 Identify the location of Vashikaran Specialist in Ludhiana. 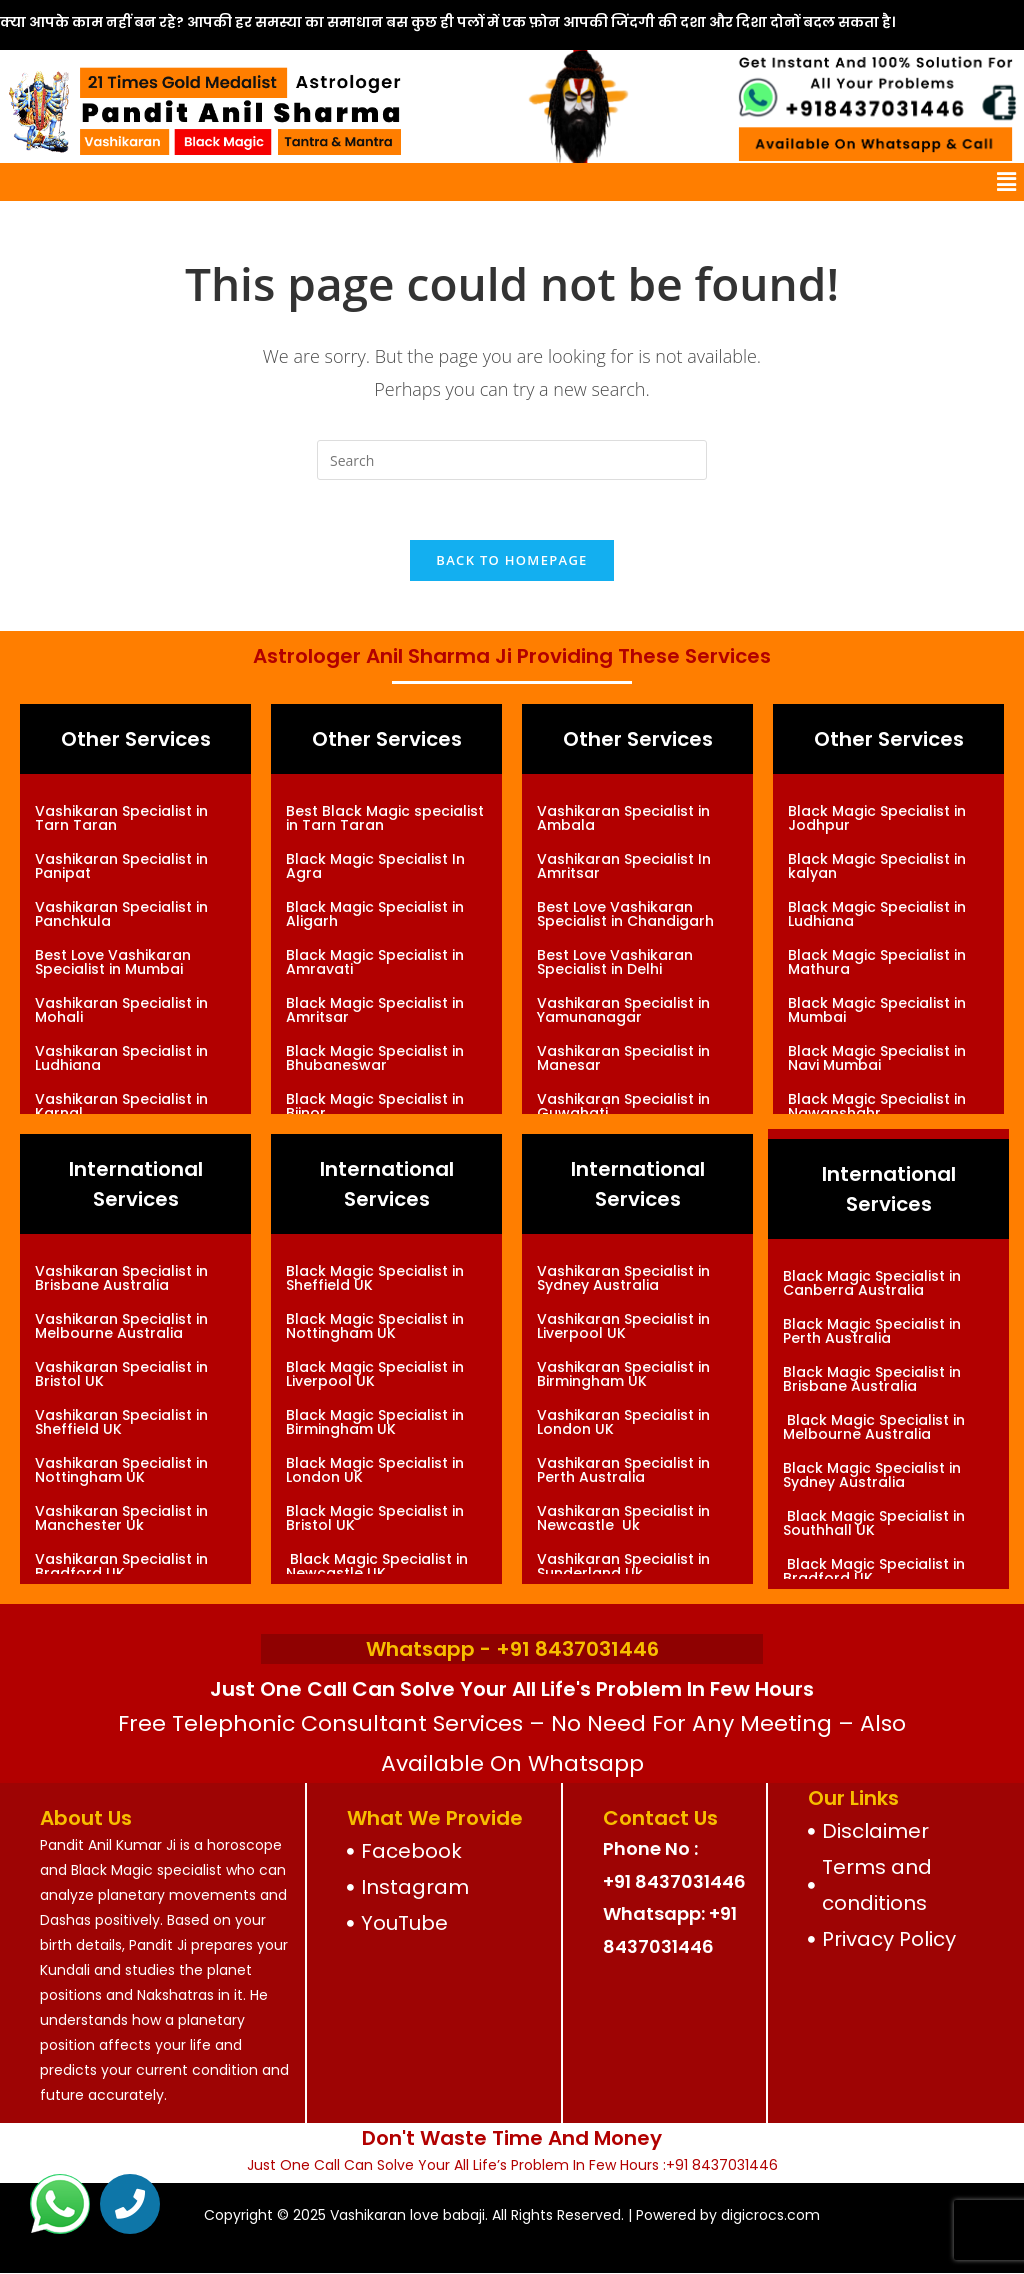
(121, 1058).